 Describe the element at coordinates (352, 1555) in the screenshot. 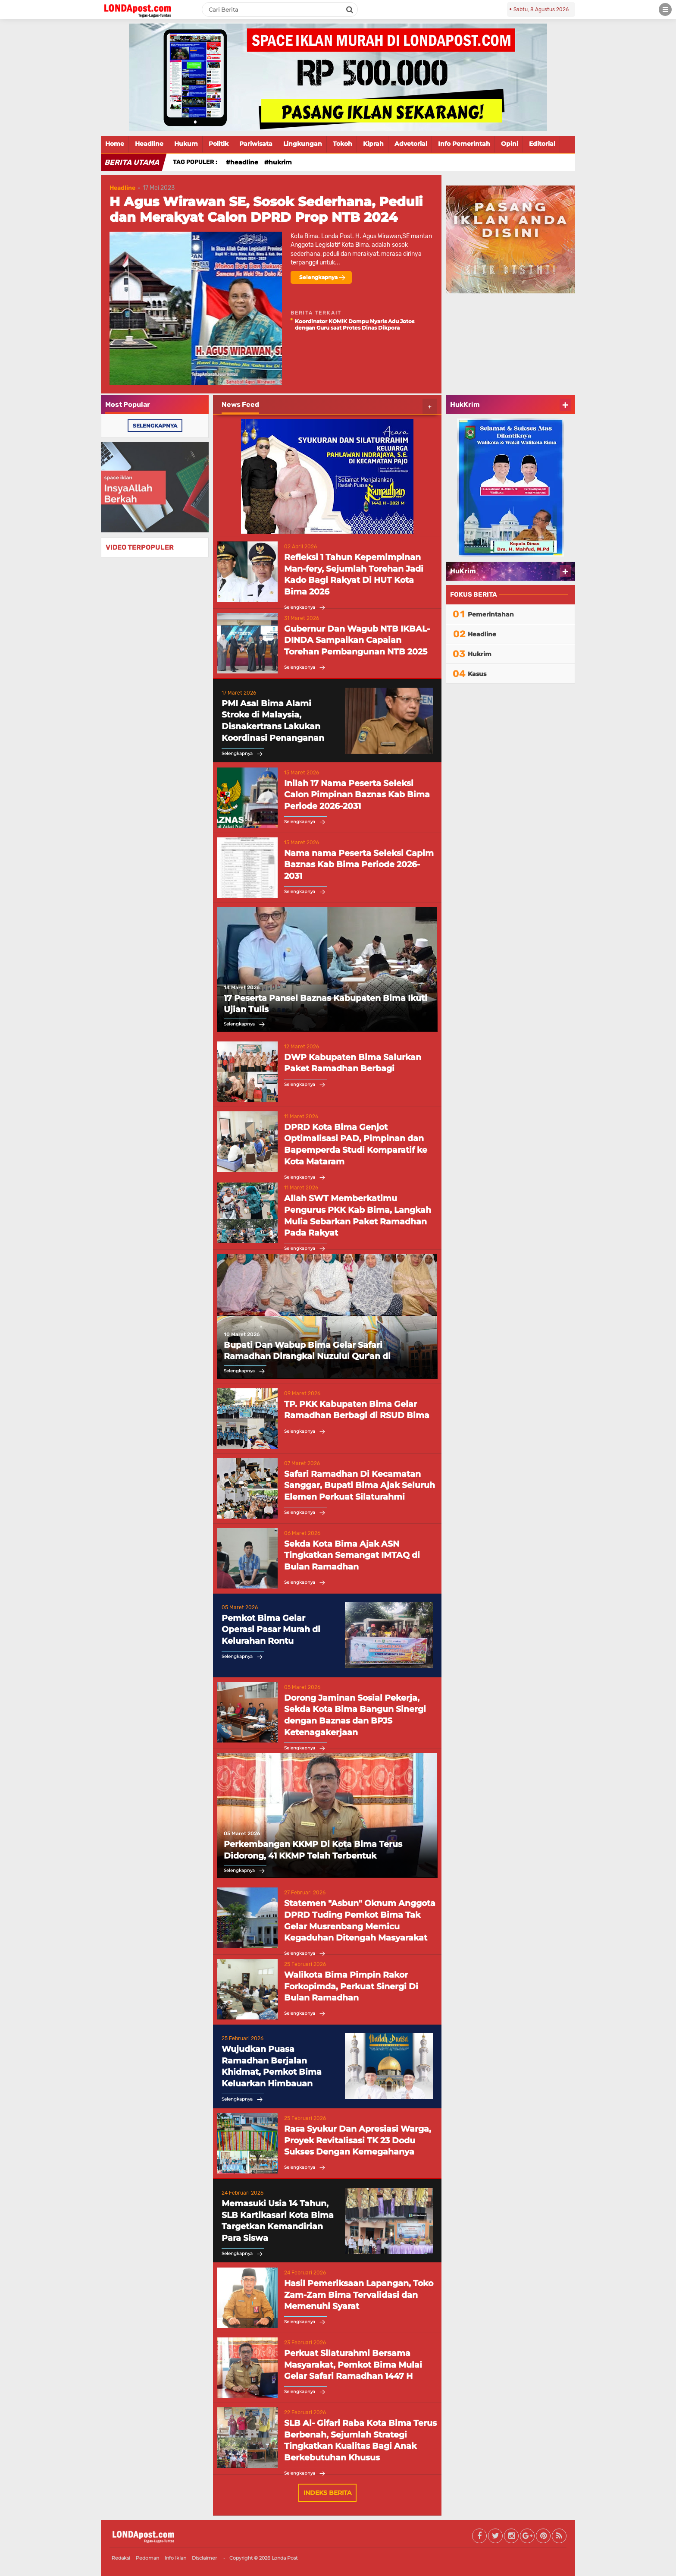

I see `Sekda Kota Bima Ajak ASN Tingkatkan Semangat IMTAQ di Bulan Ramadhan` at that location.